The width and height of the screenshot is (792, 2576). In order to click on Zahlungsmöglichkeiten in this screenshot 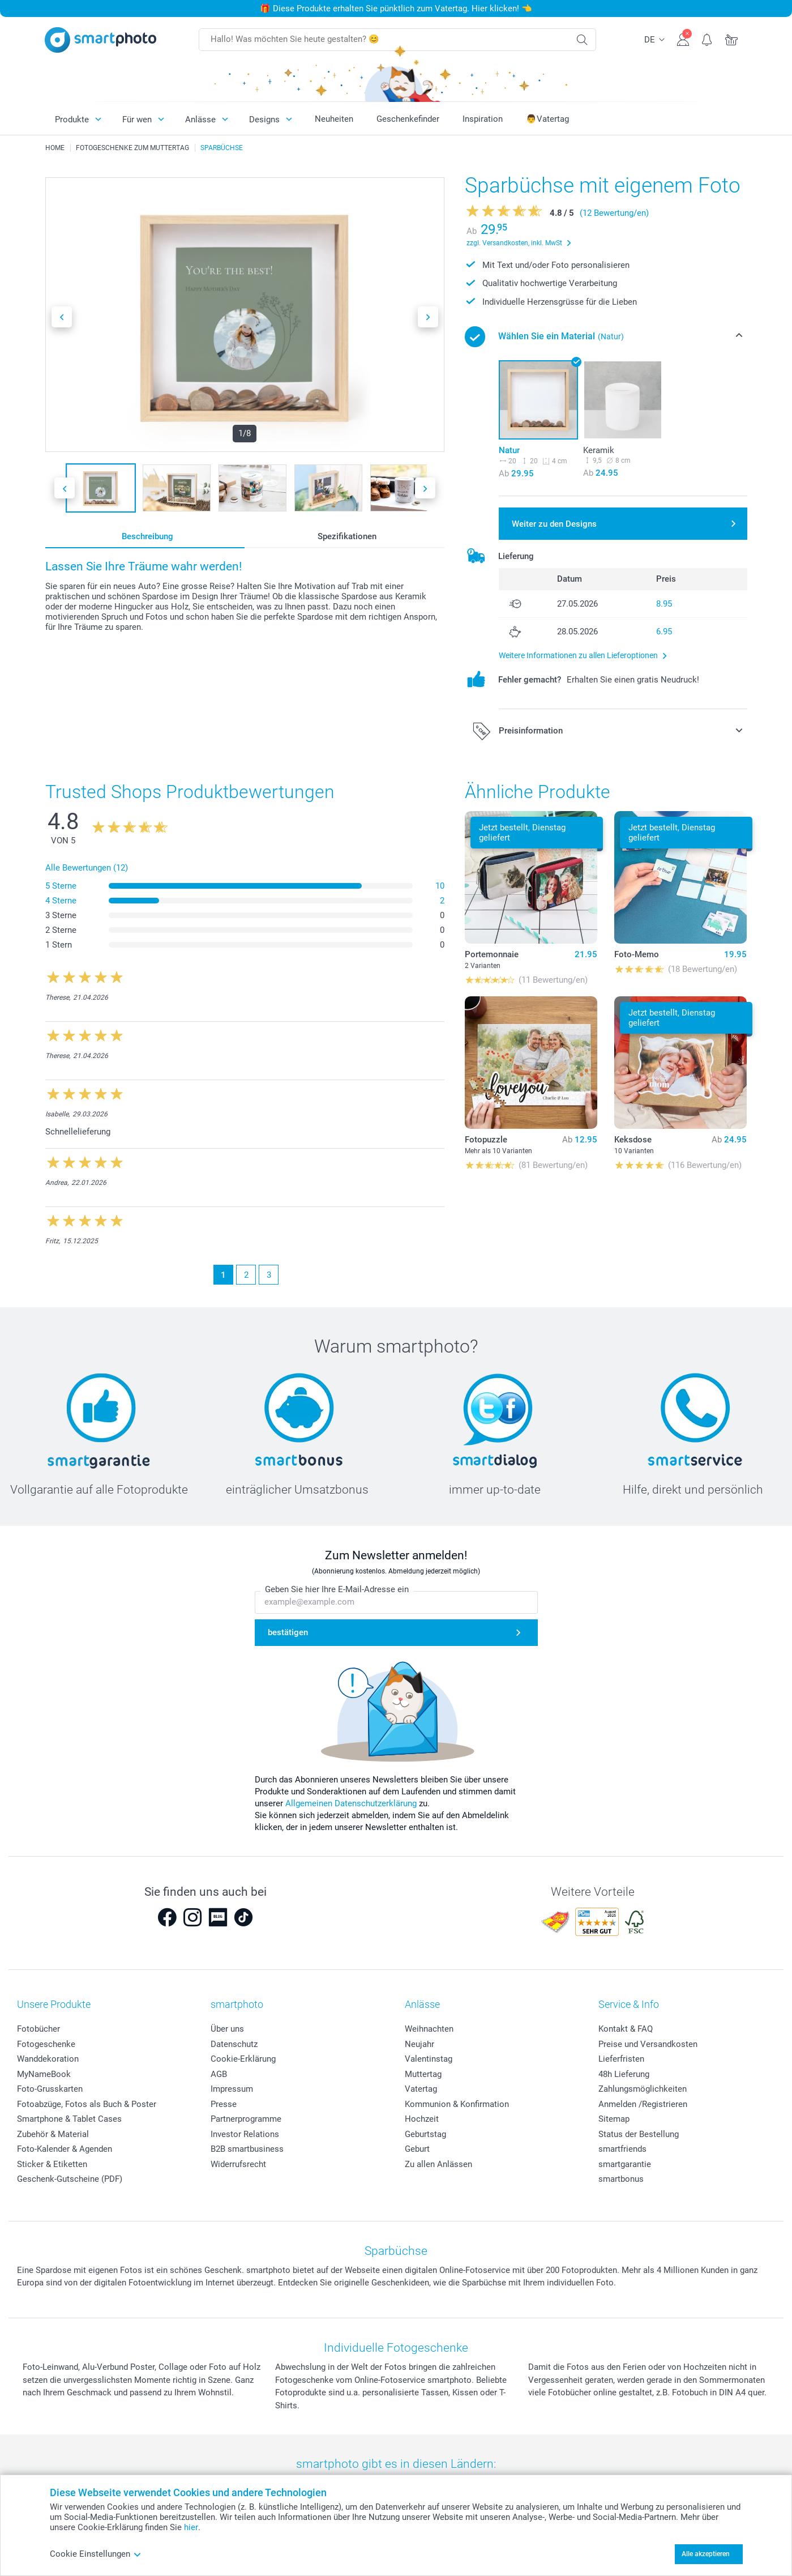, I will do `click(642, 2089)`.